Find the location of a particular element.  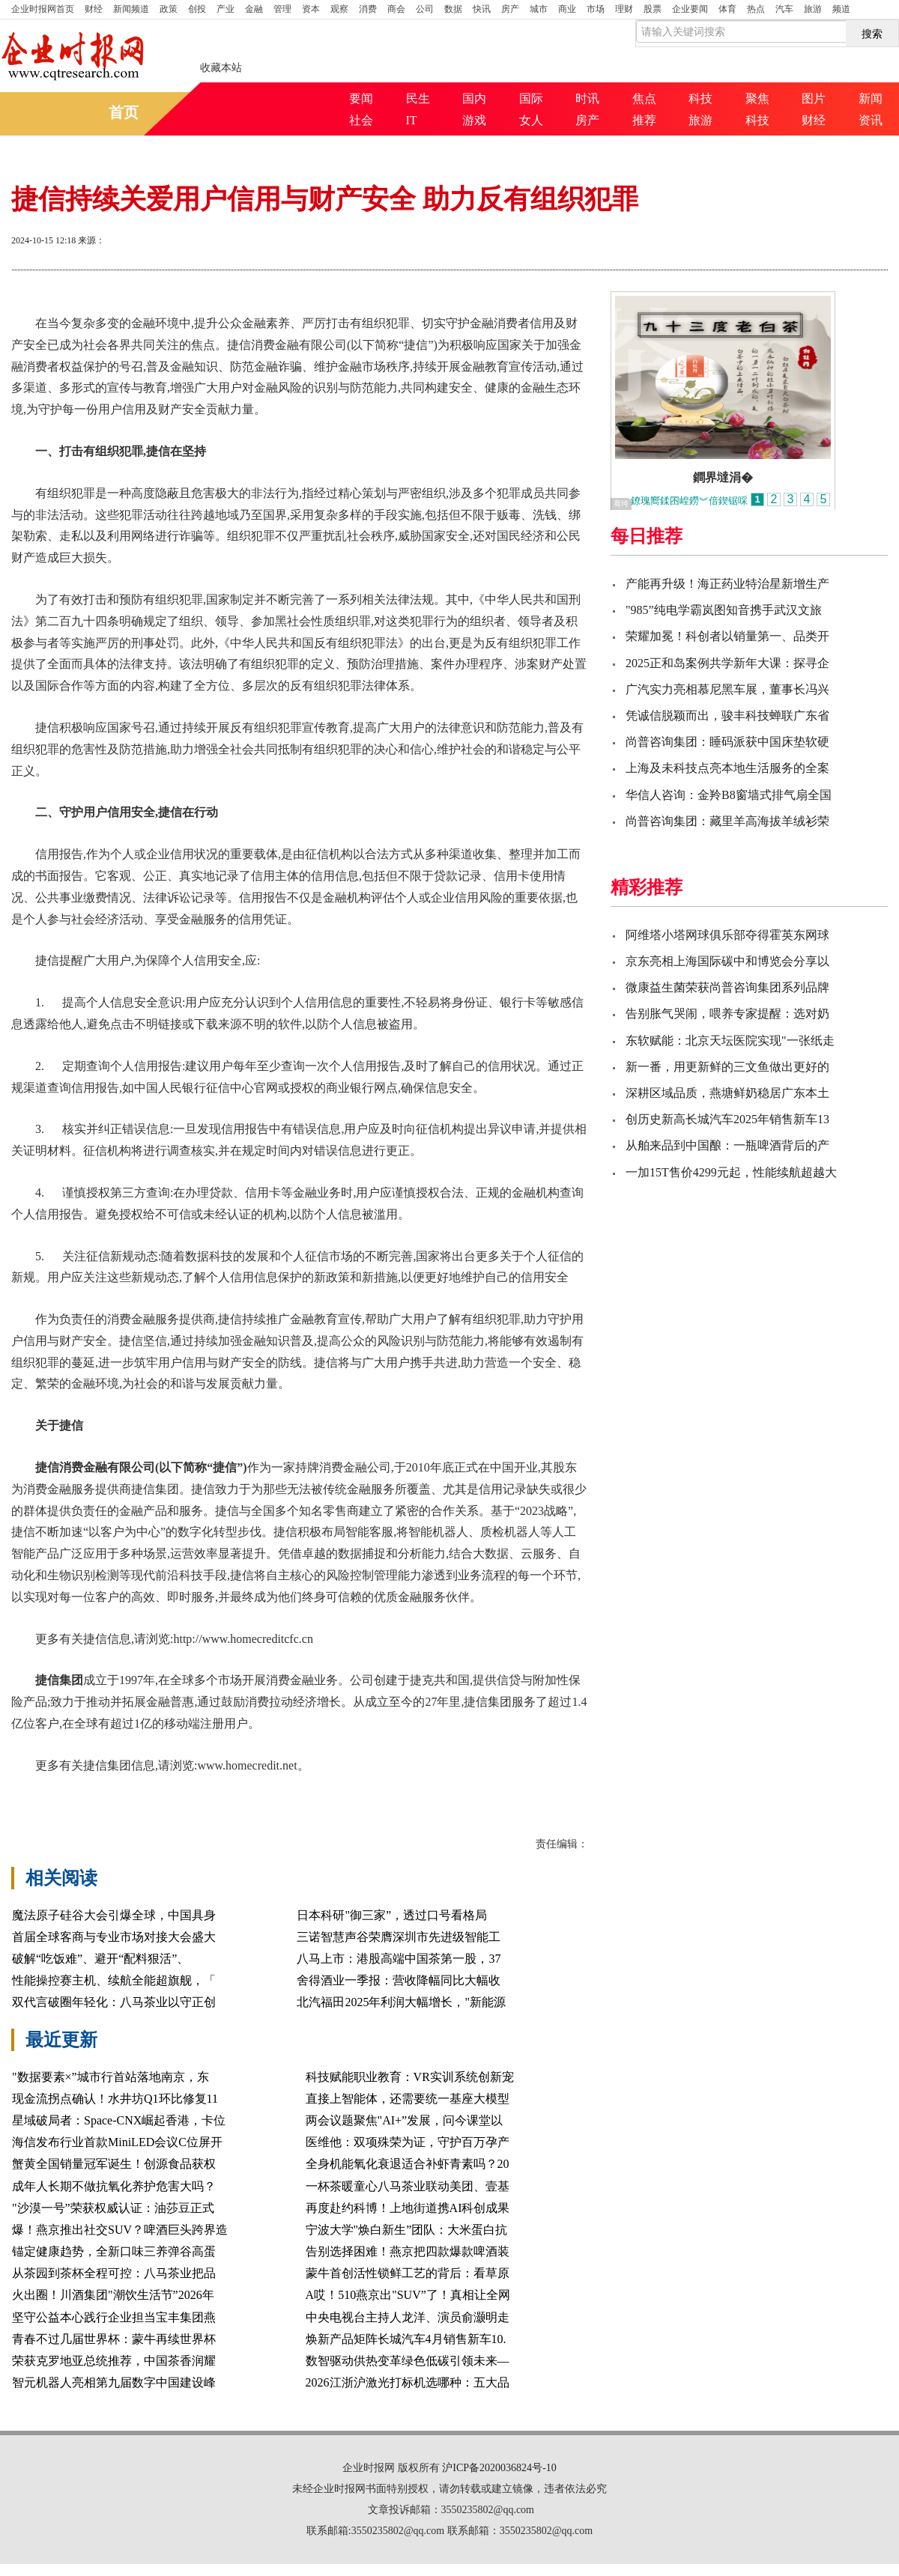

来源： is located at coordinates (91, 240).